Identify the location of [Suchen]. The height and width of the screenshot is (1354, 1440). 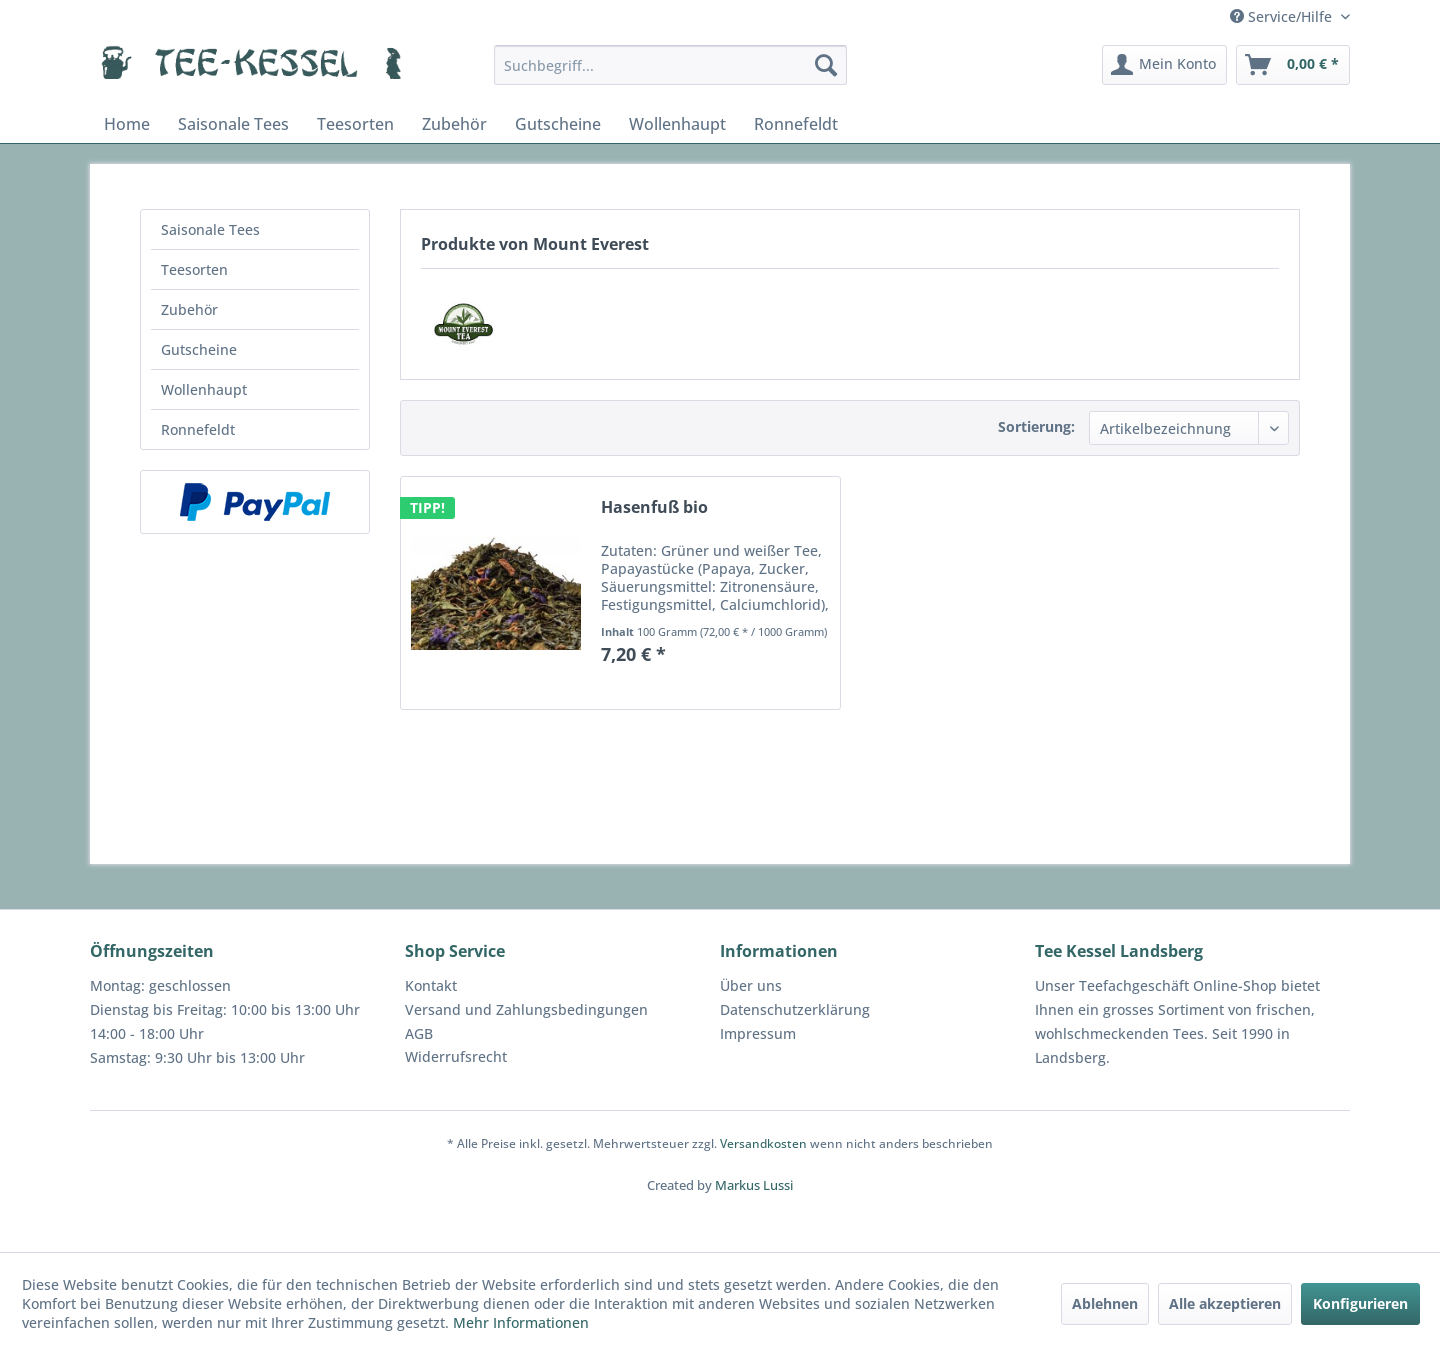
(826, 65).